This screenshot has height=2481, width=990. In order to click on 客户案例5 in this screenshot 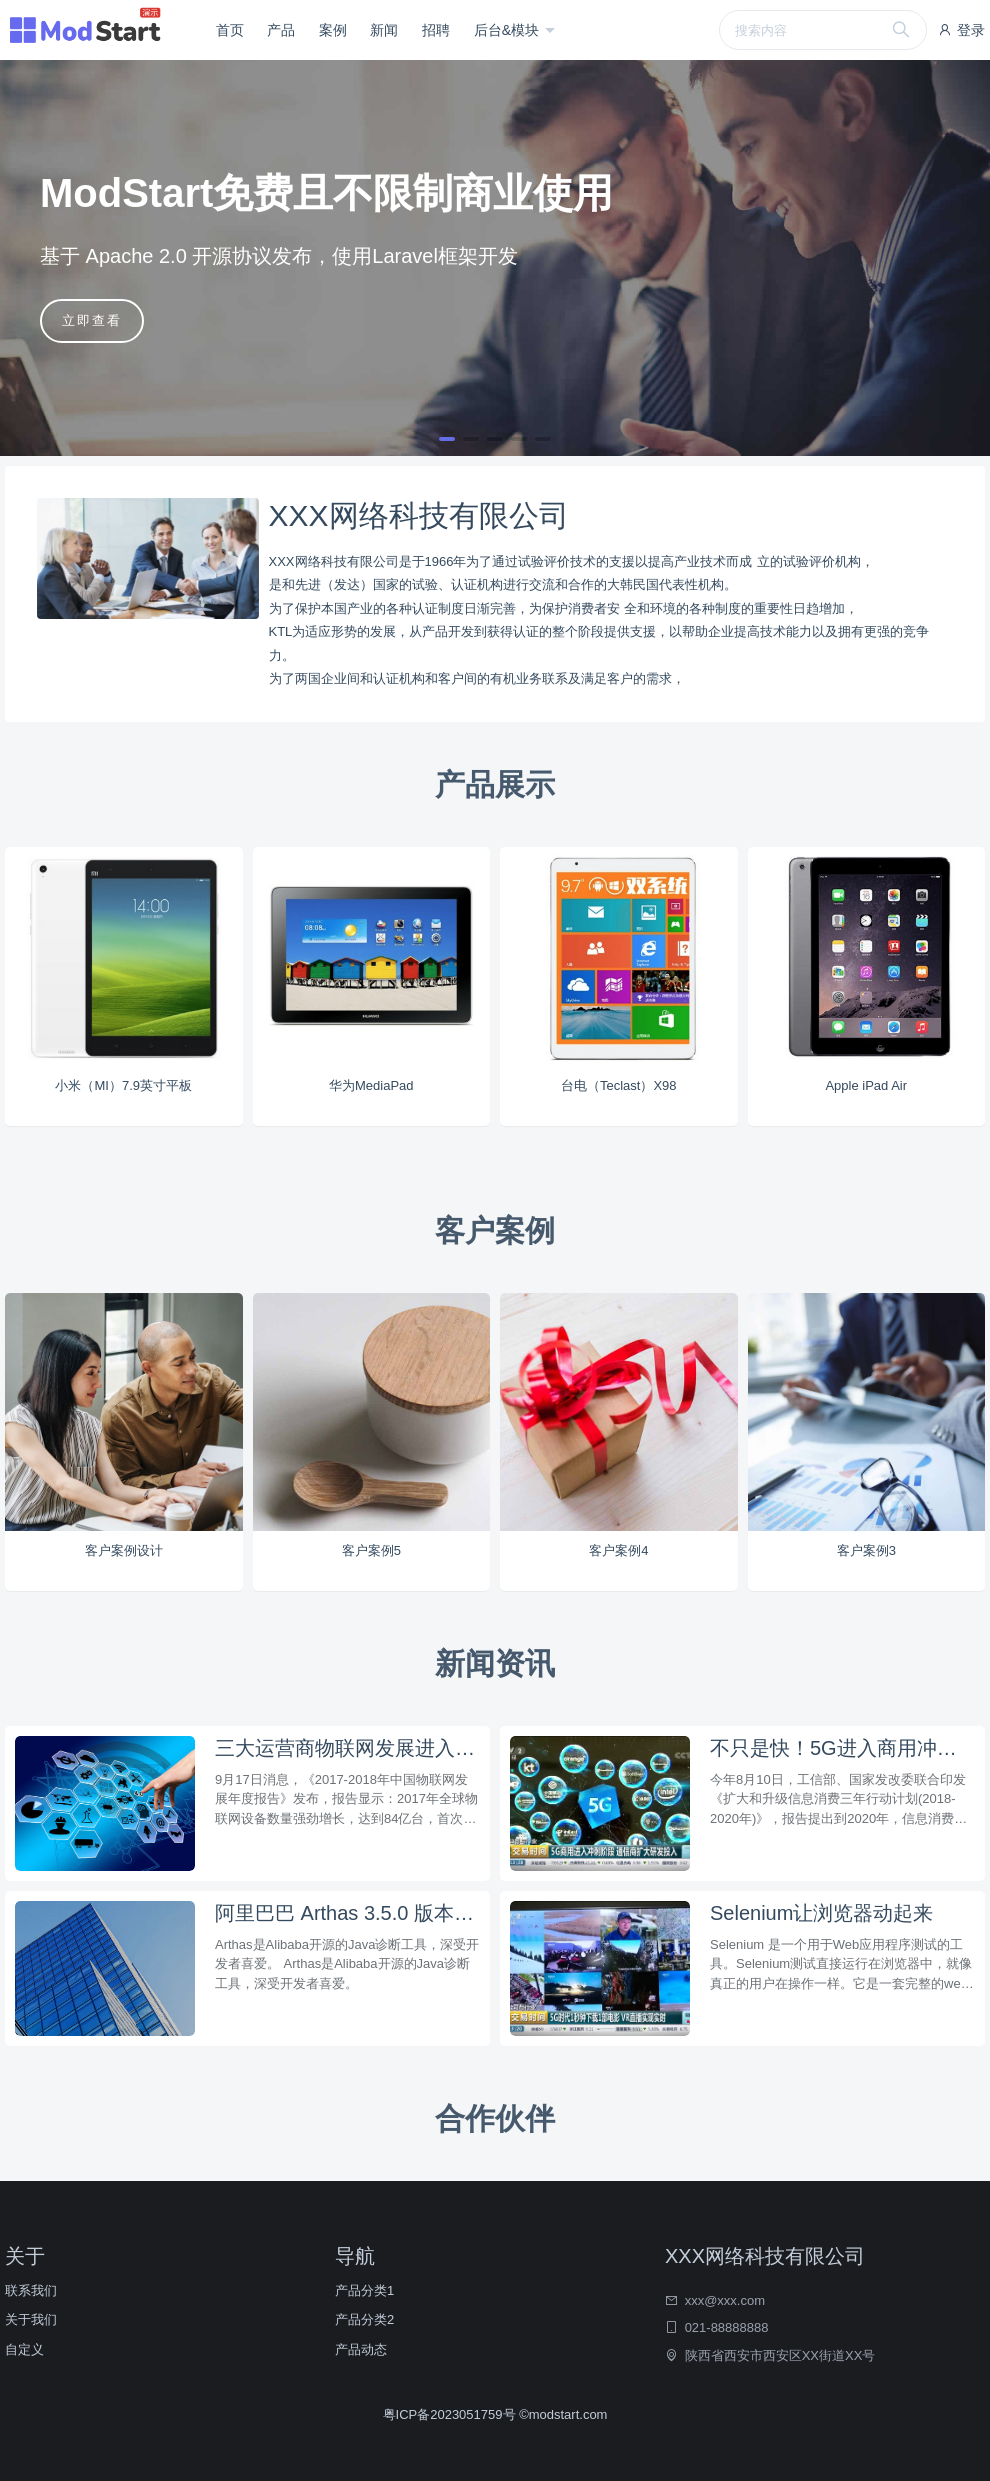, I will do `click(371, 1550)`.